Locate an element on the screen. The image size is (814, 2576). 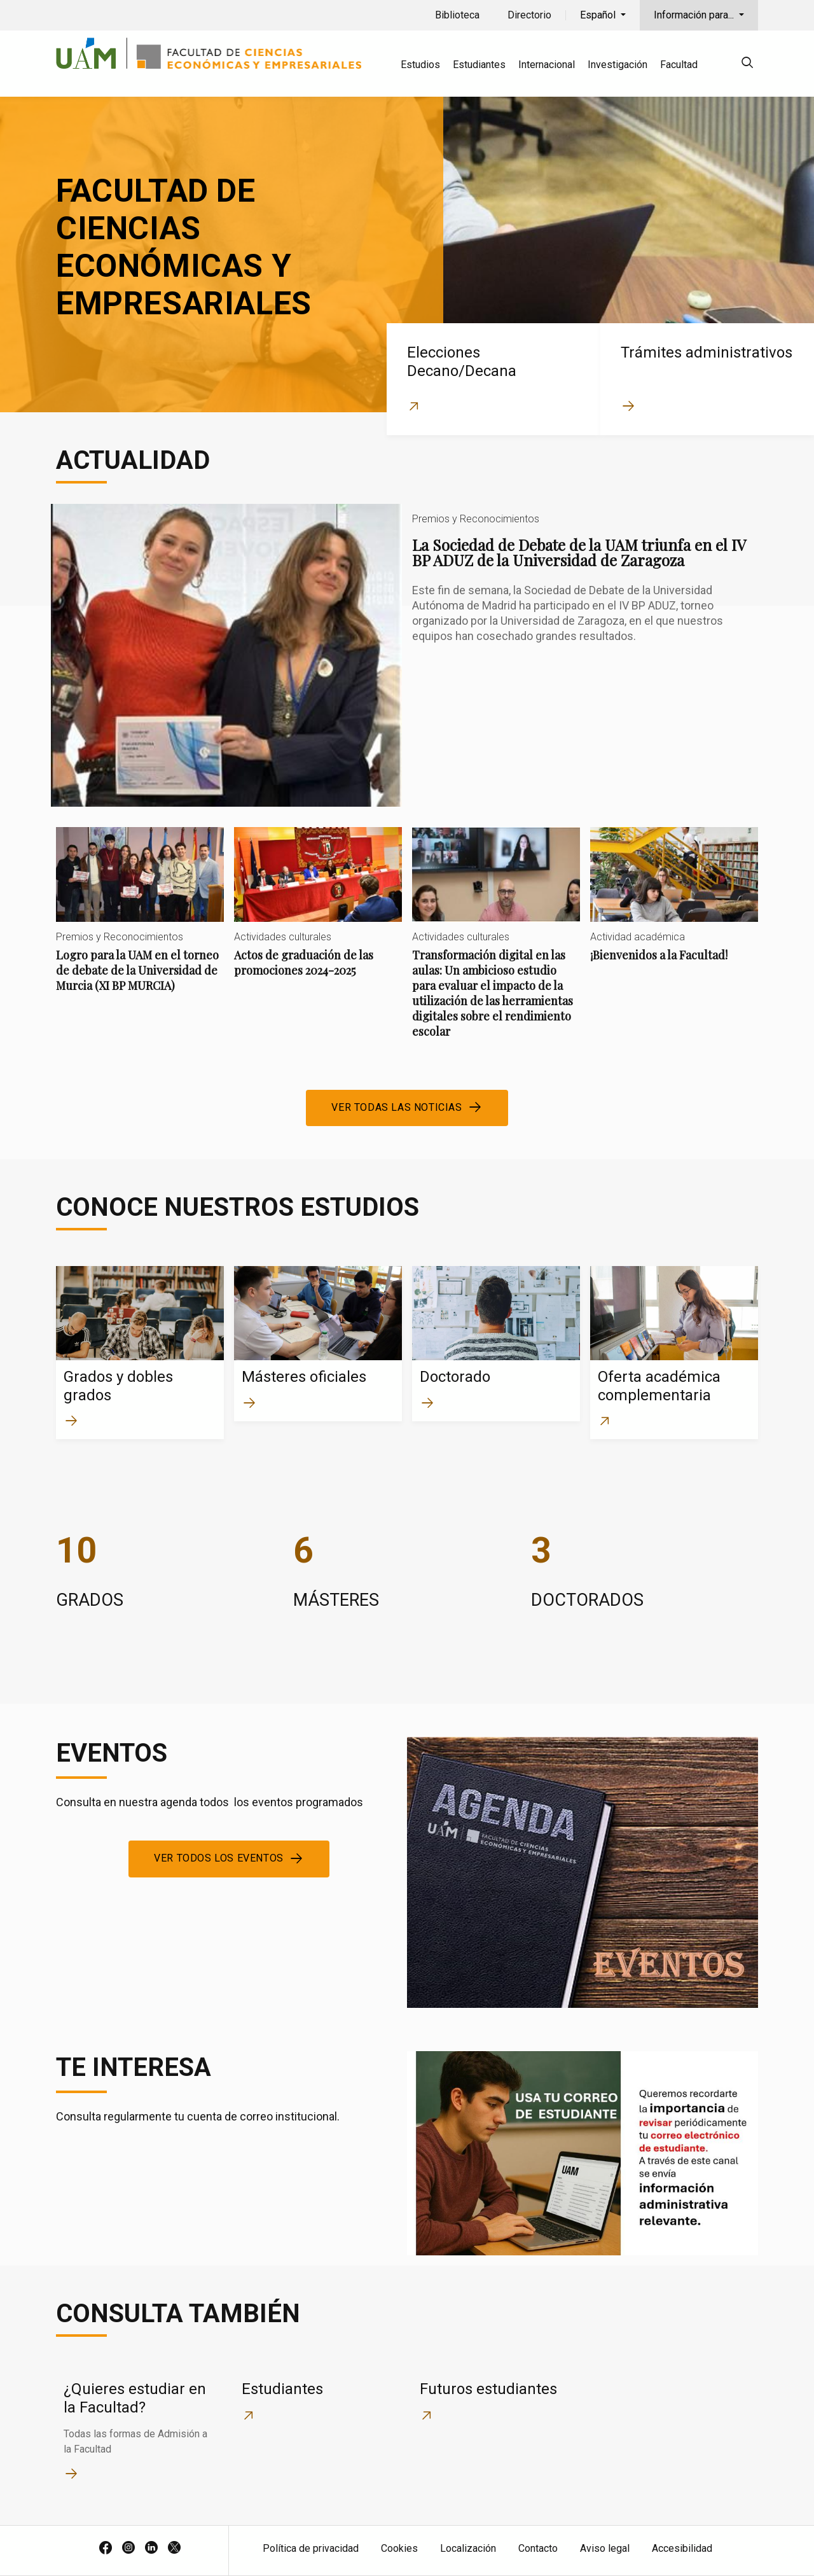
Localización is located at coordinates (468, 2548).